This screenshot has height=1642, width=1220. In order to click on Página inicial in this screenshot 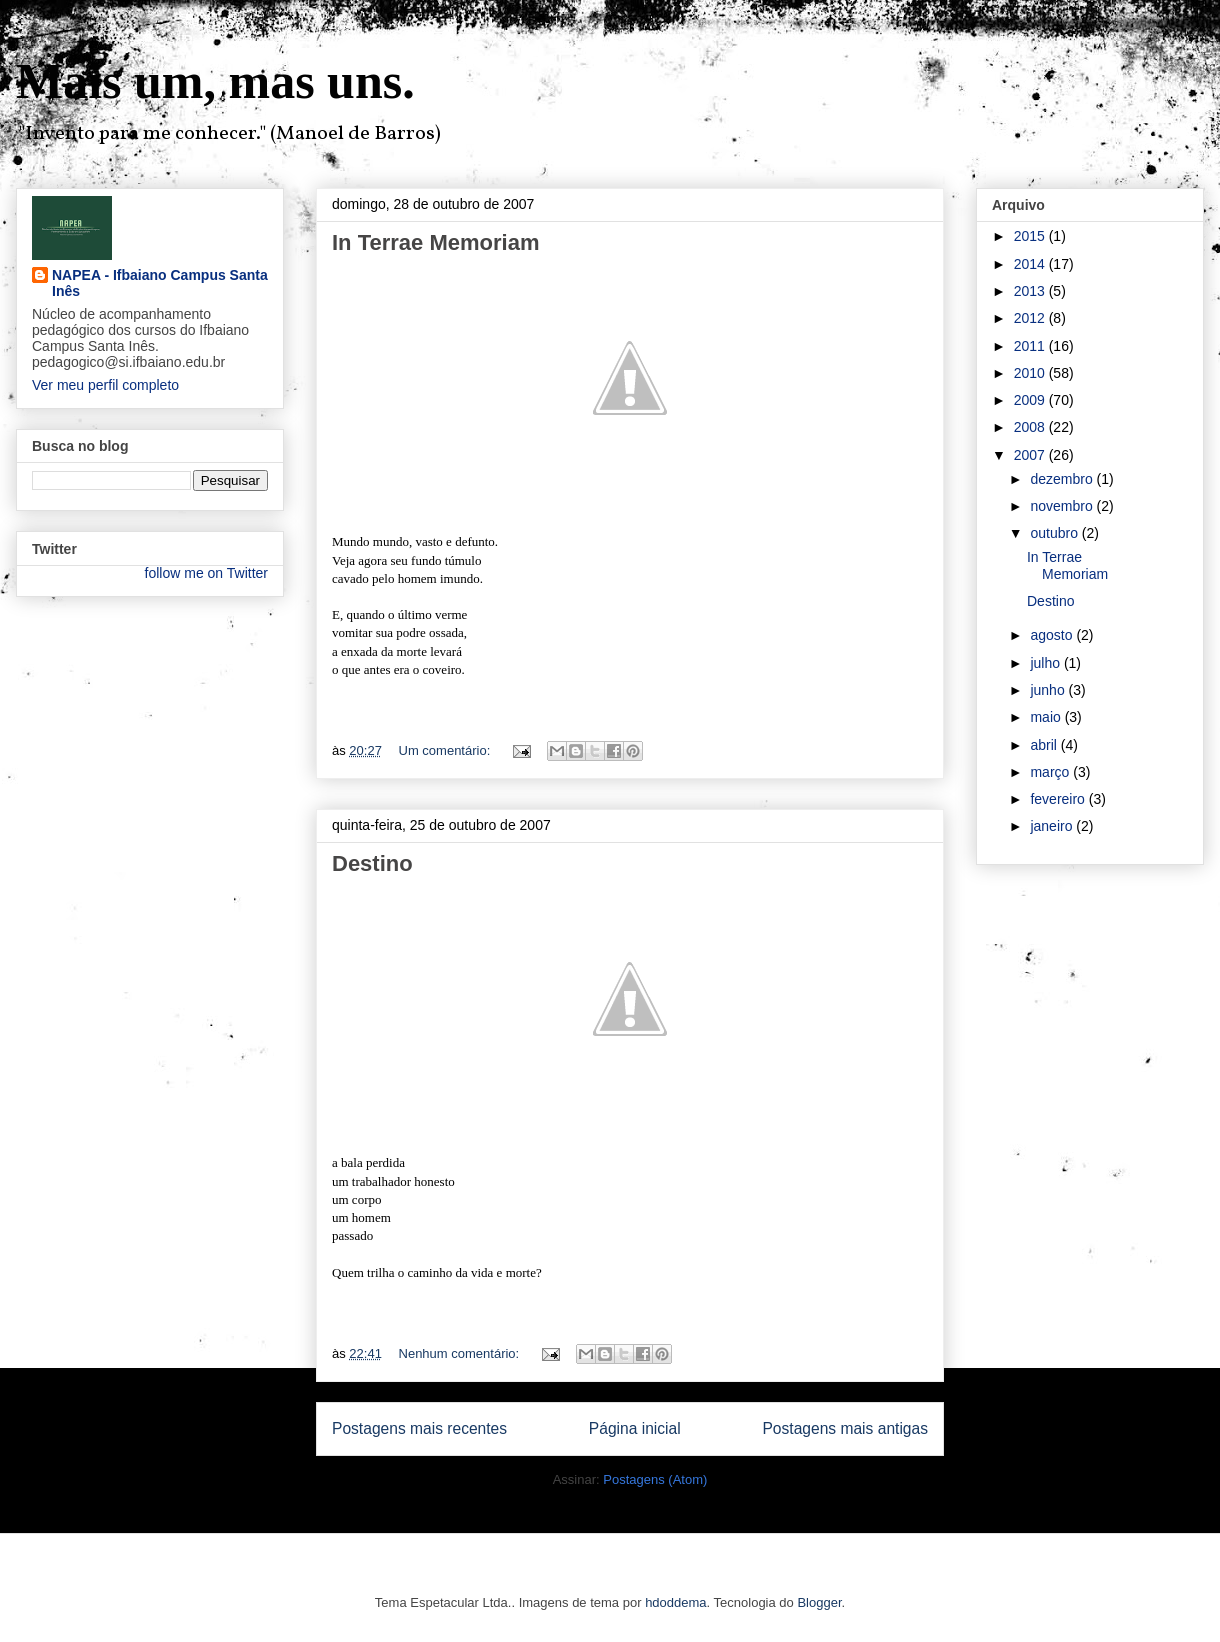, I will do `click(635, 1428)`.